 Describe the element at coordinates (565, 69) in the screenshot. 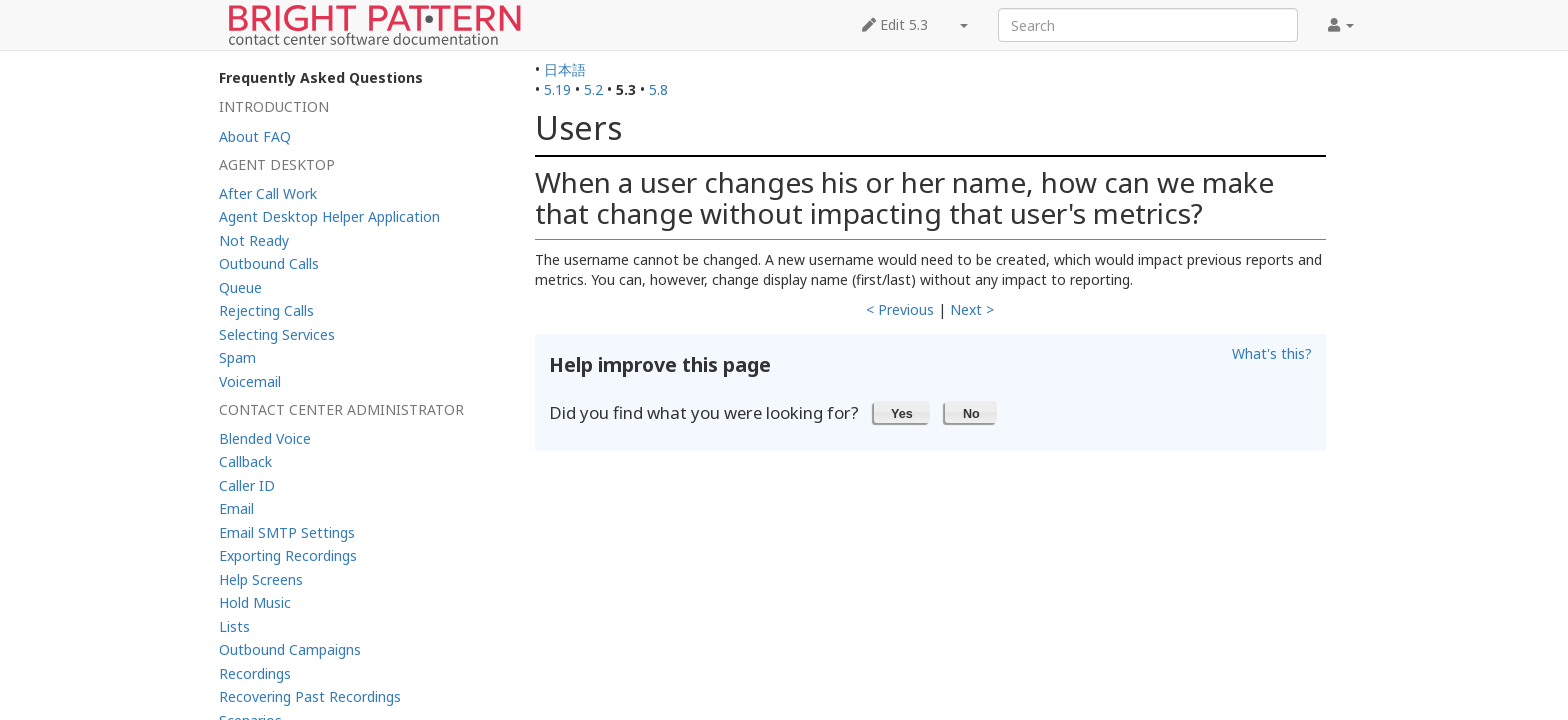

I see `日本語` at that location.